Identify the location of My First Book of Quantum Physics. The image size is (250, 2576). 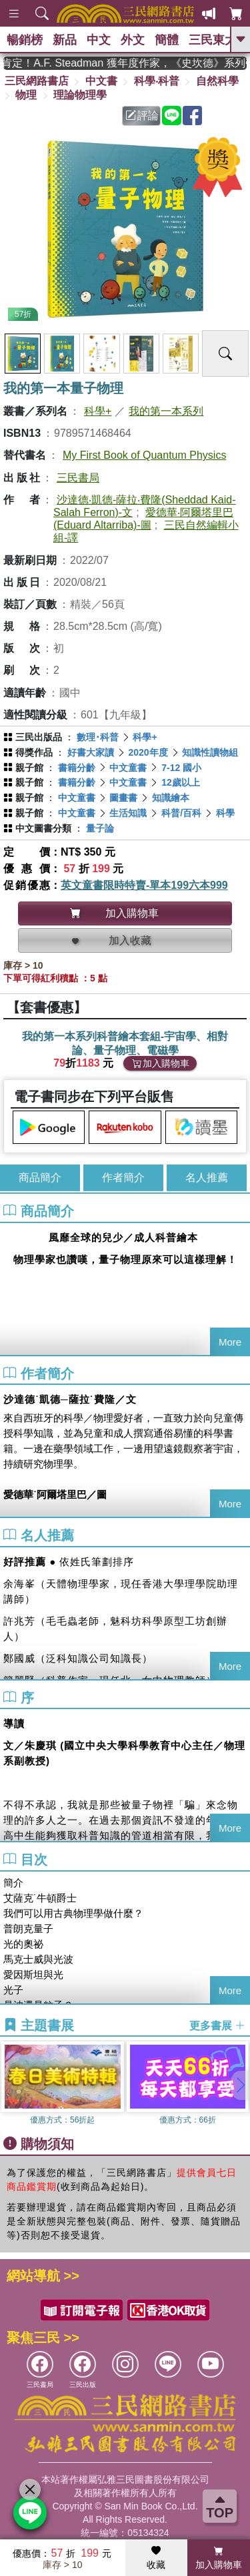
(144, 455).